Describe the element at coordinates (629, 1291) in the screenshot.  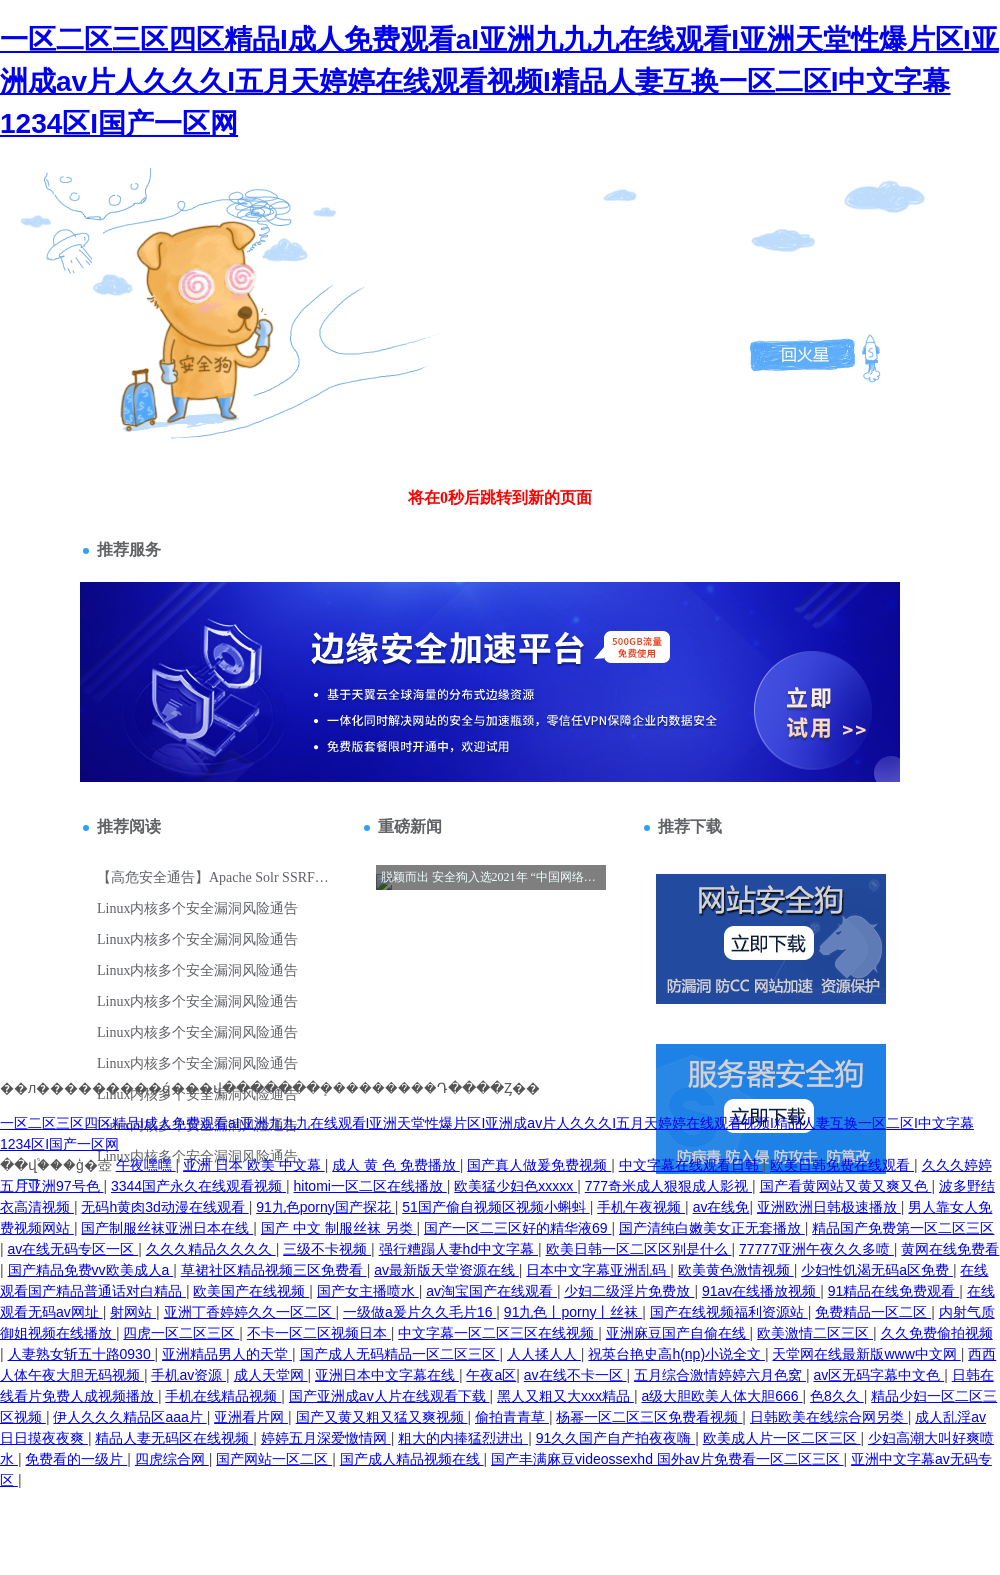
I see `少妇二级淫片免费放` at that location.